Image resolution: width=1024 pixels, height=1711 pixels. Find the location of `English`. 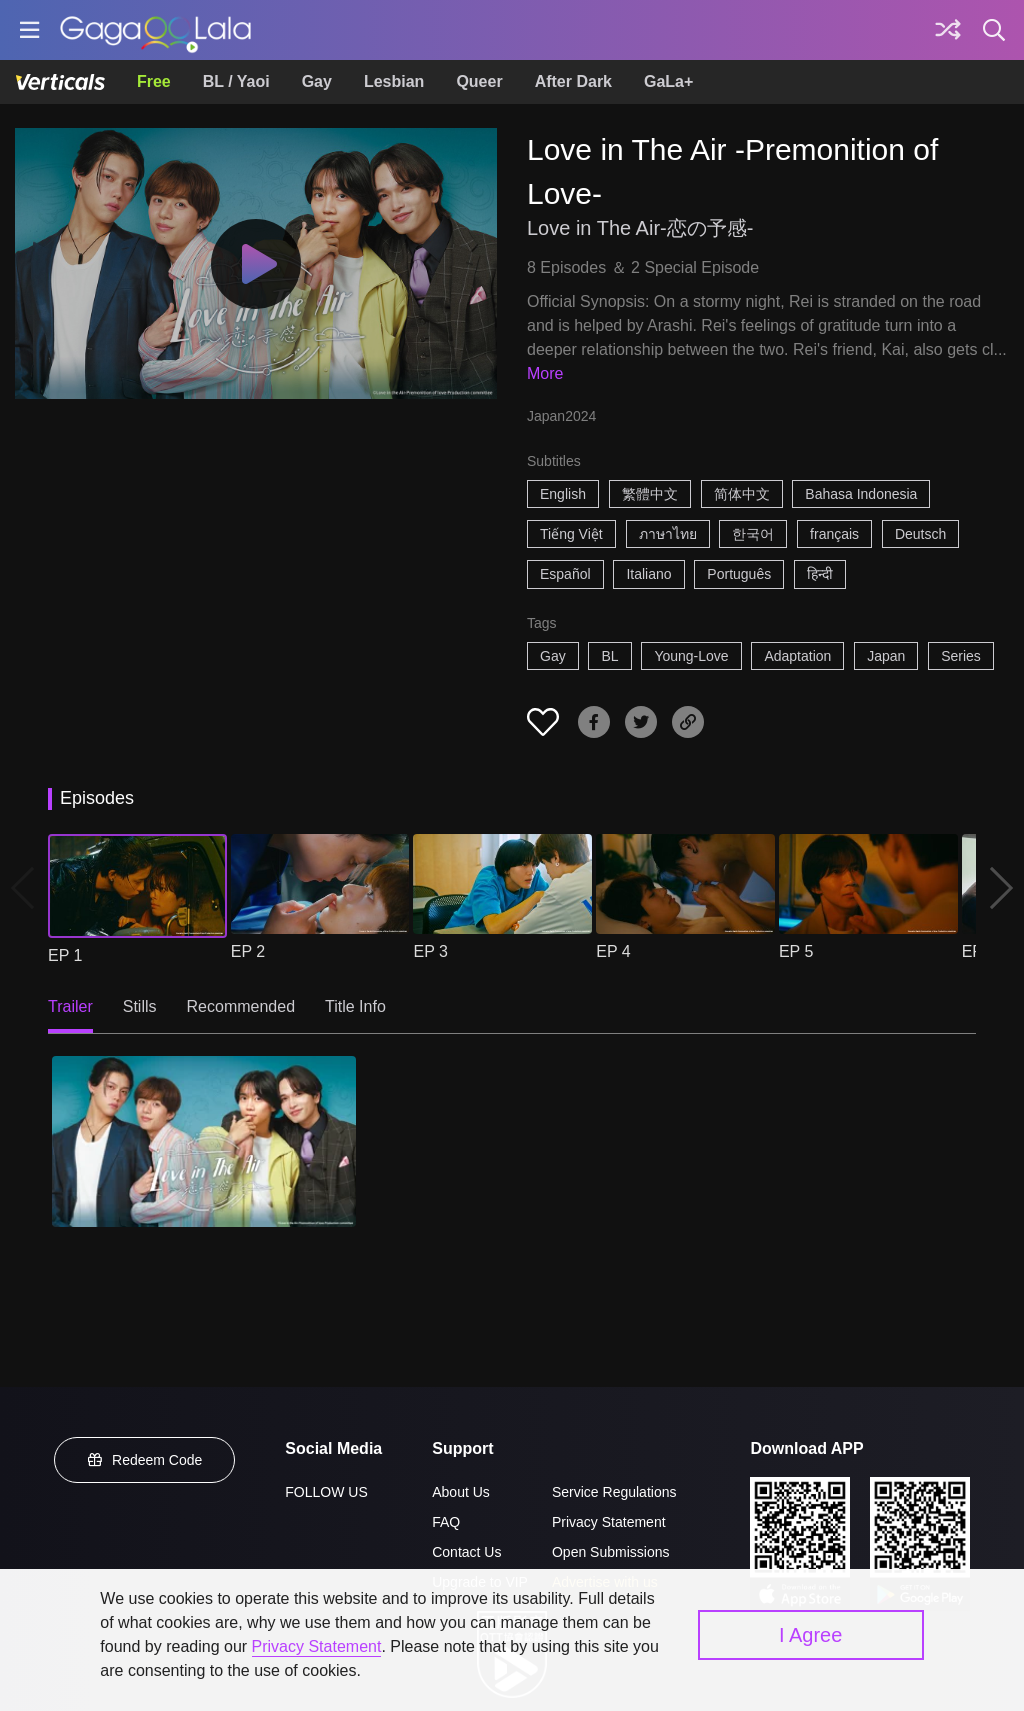

English is located at coordinates (563, 494).